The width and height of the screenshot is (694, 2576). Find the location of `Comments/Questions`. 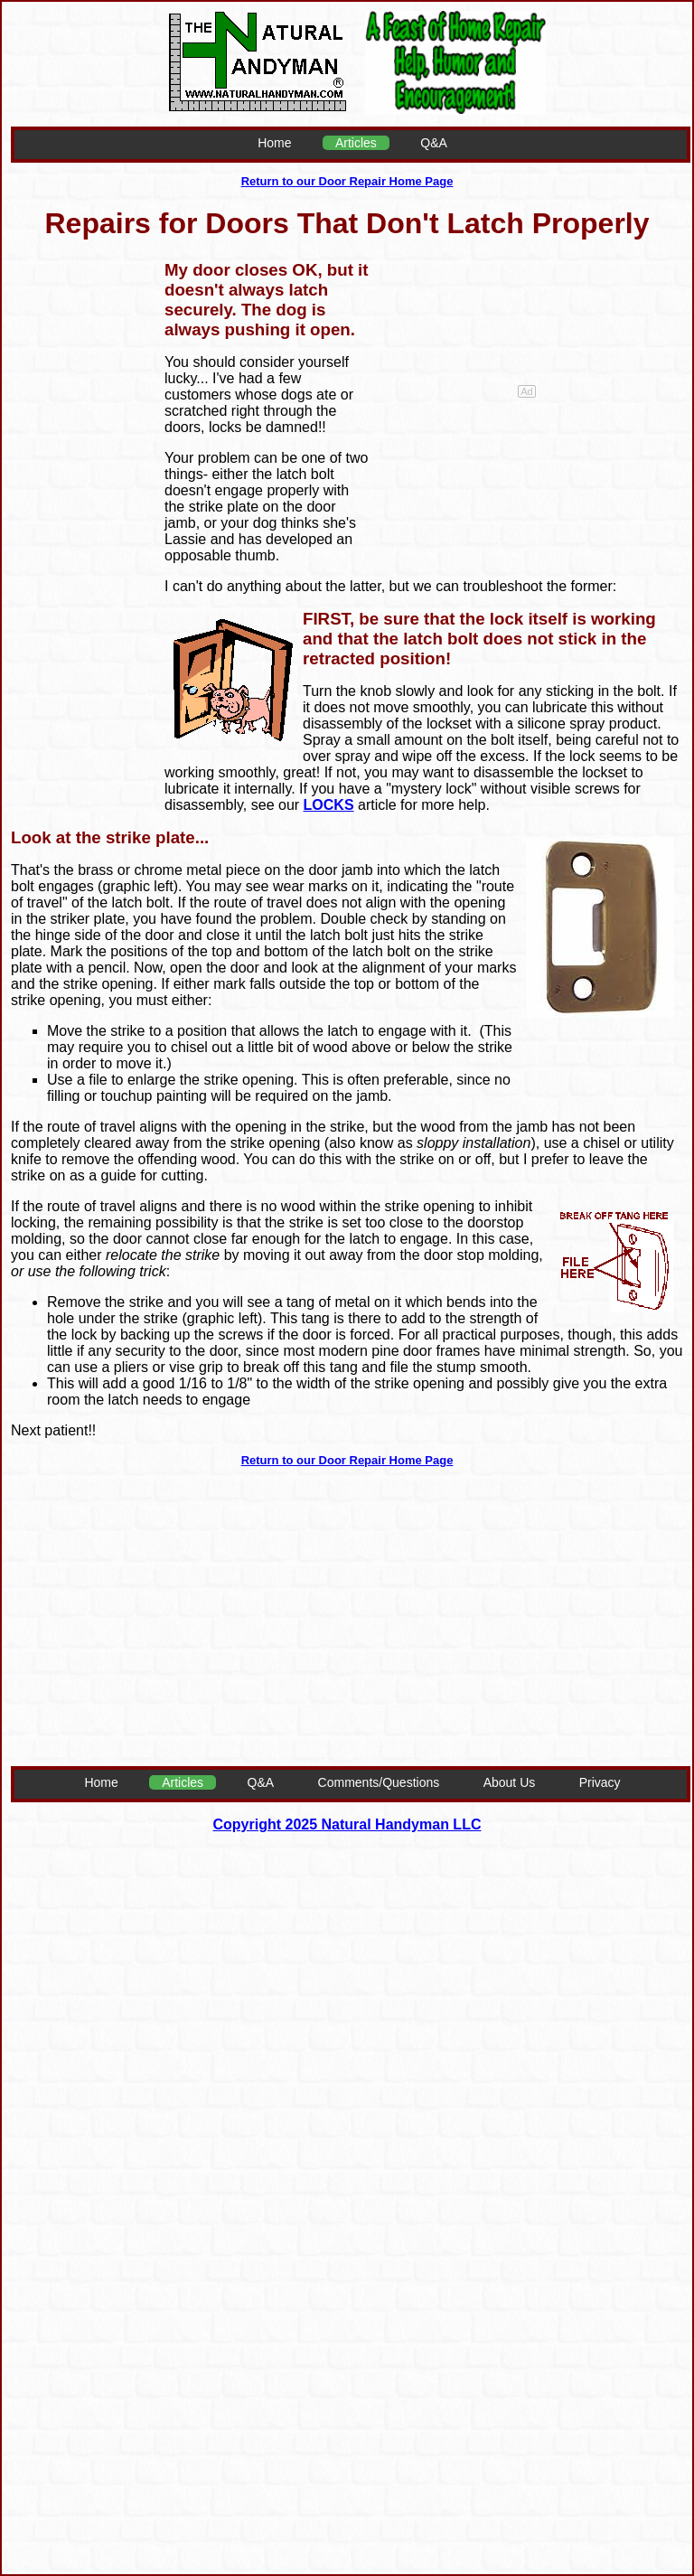

Comments/Questions is located at coordinates (379, 1782).